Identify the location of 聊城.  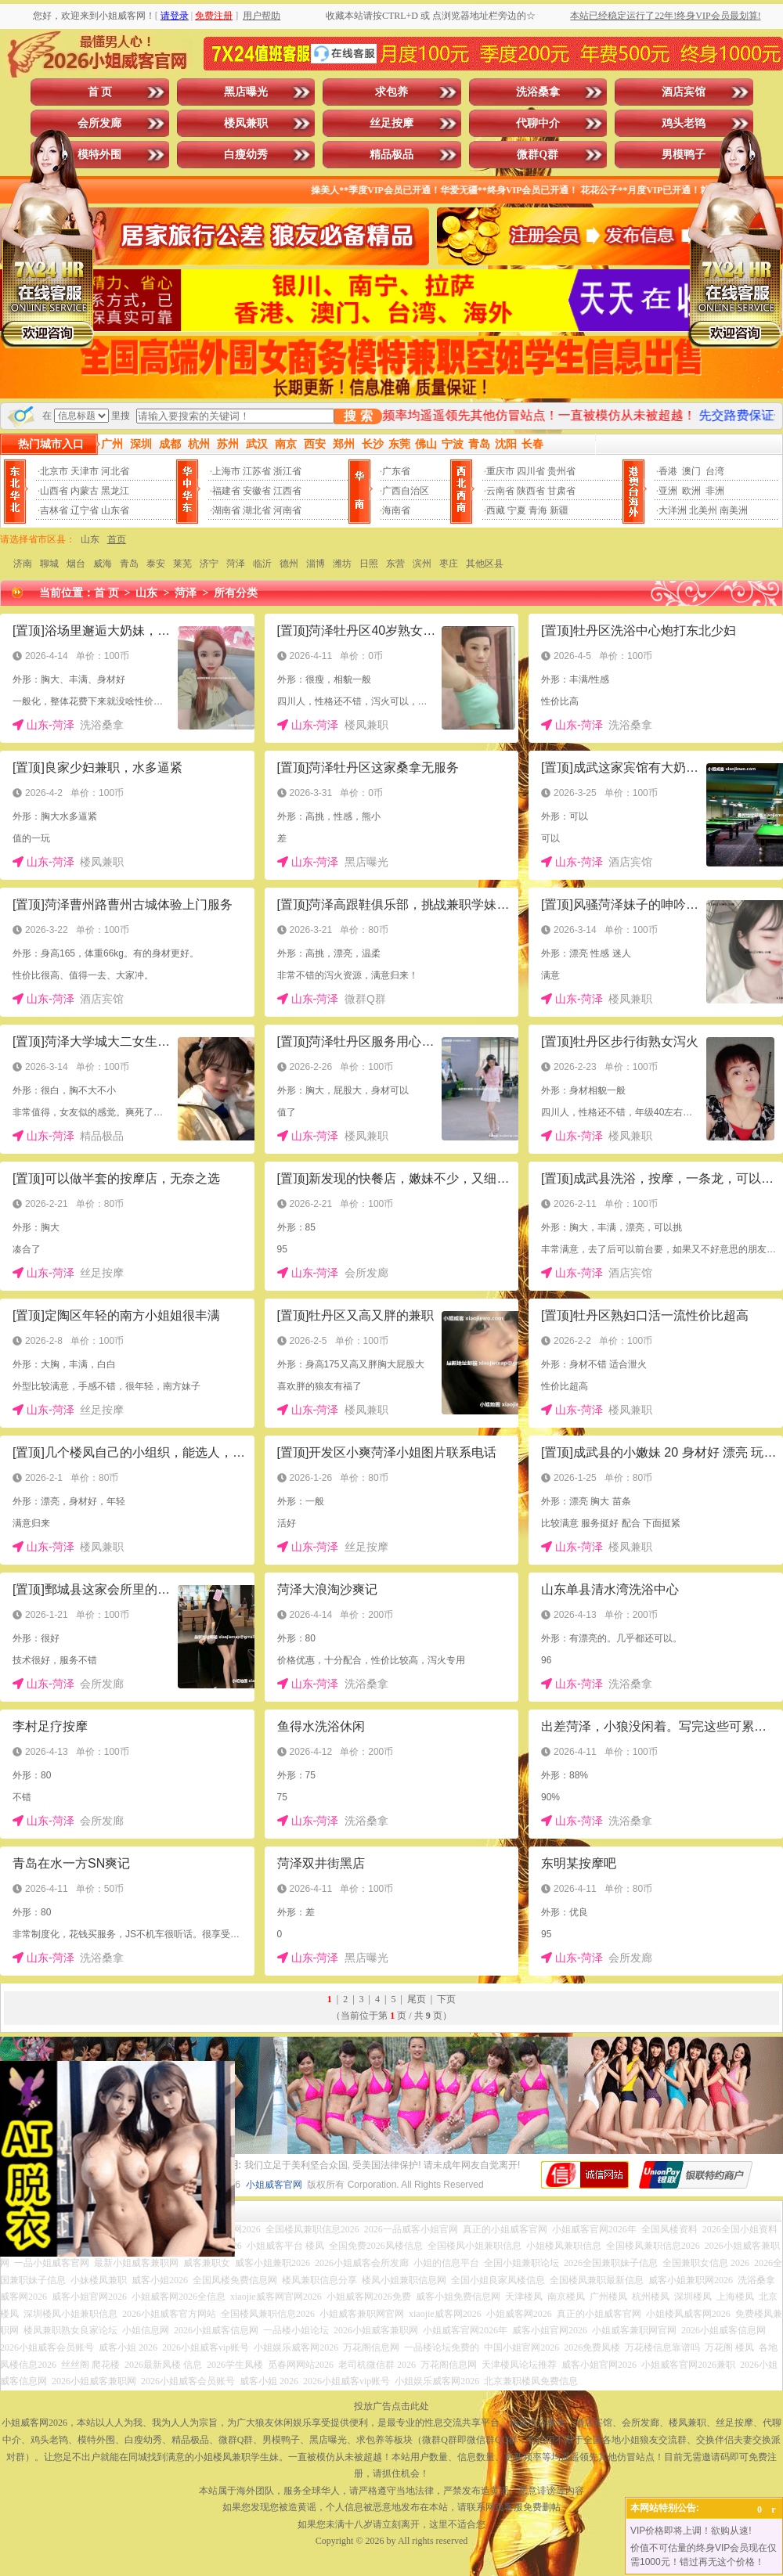
(49, 563).